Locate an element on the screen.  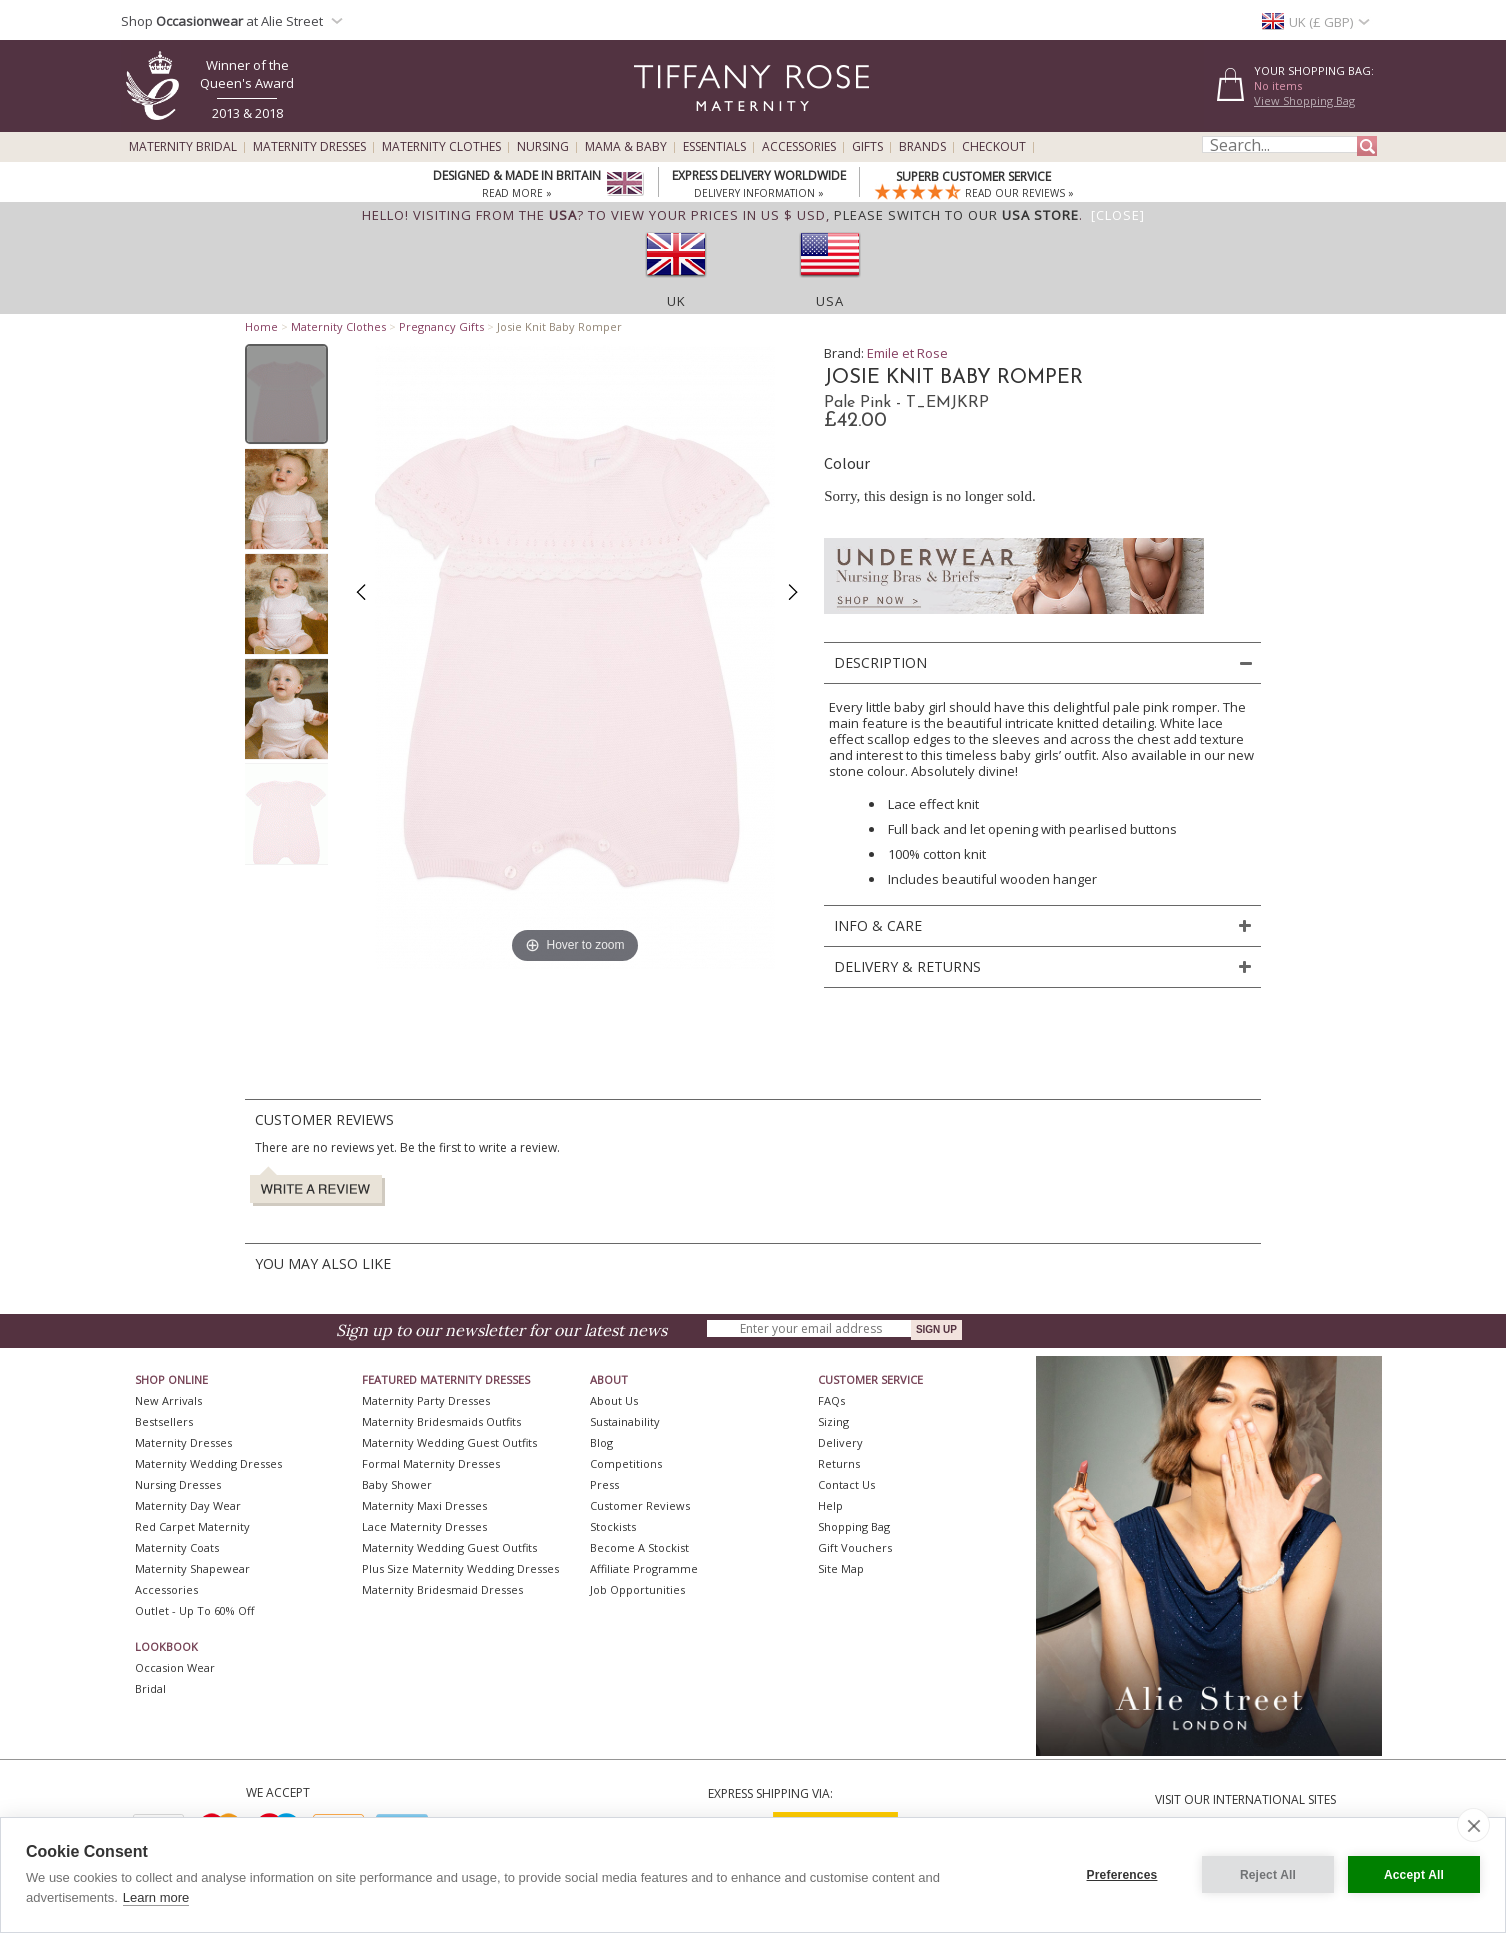
Bestsellers is located at coordinates (164, 1421).